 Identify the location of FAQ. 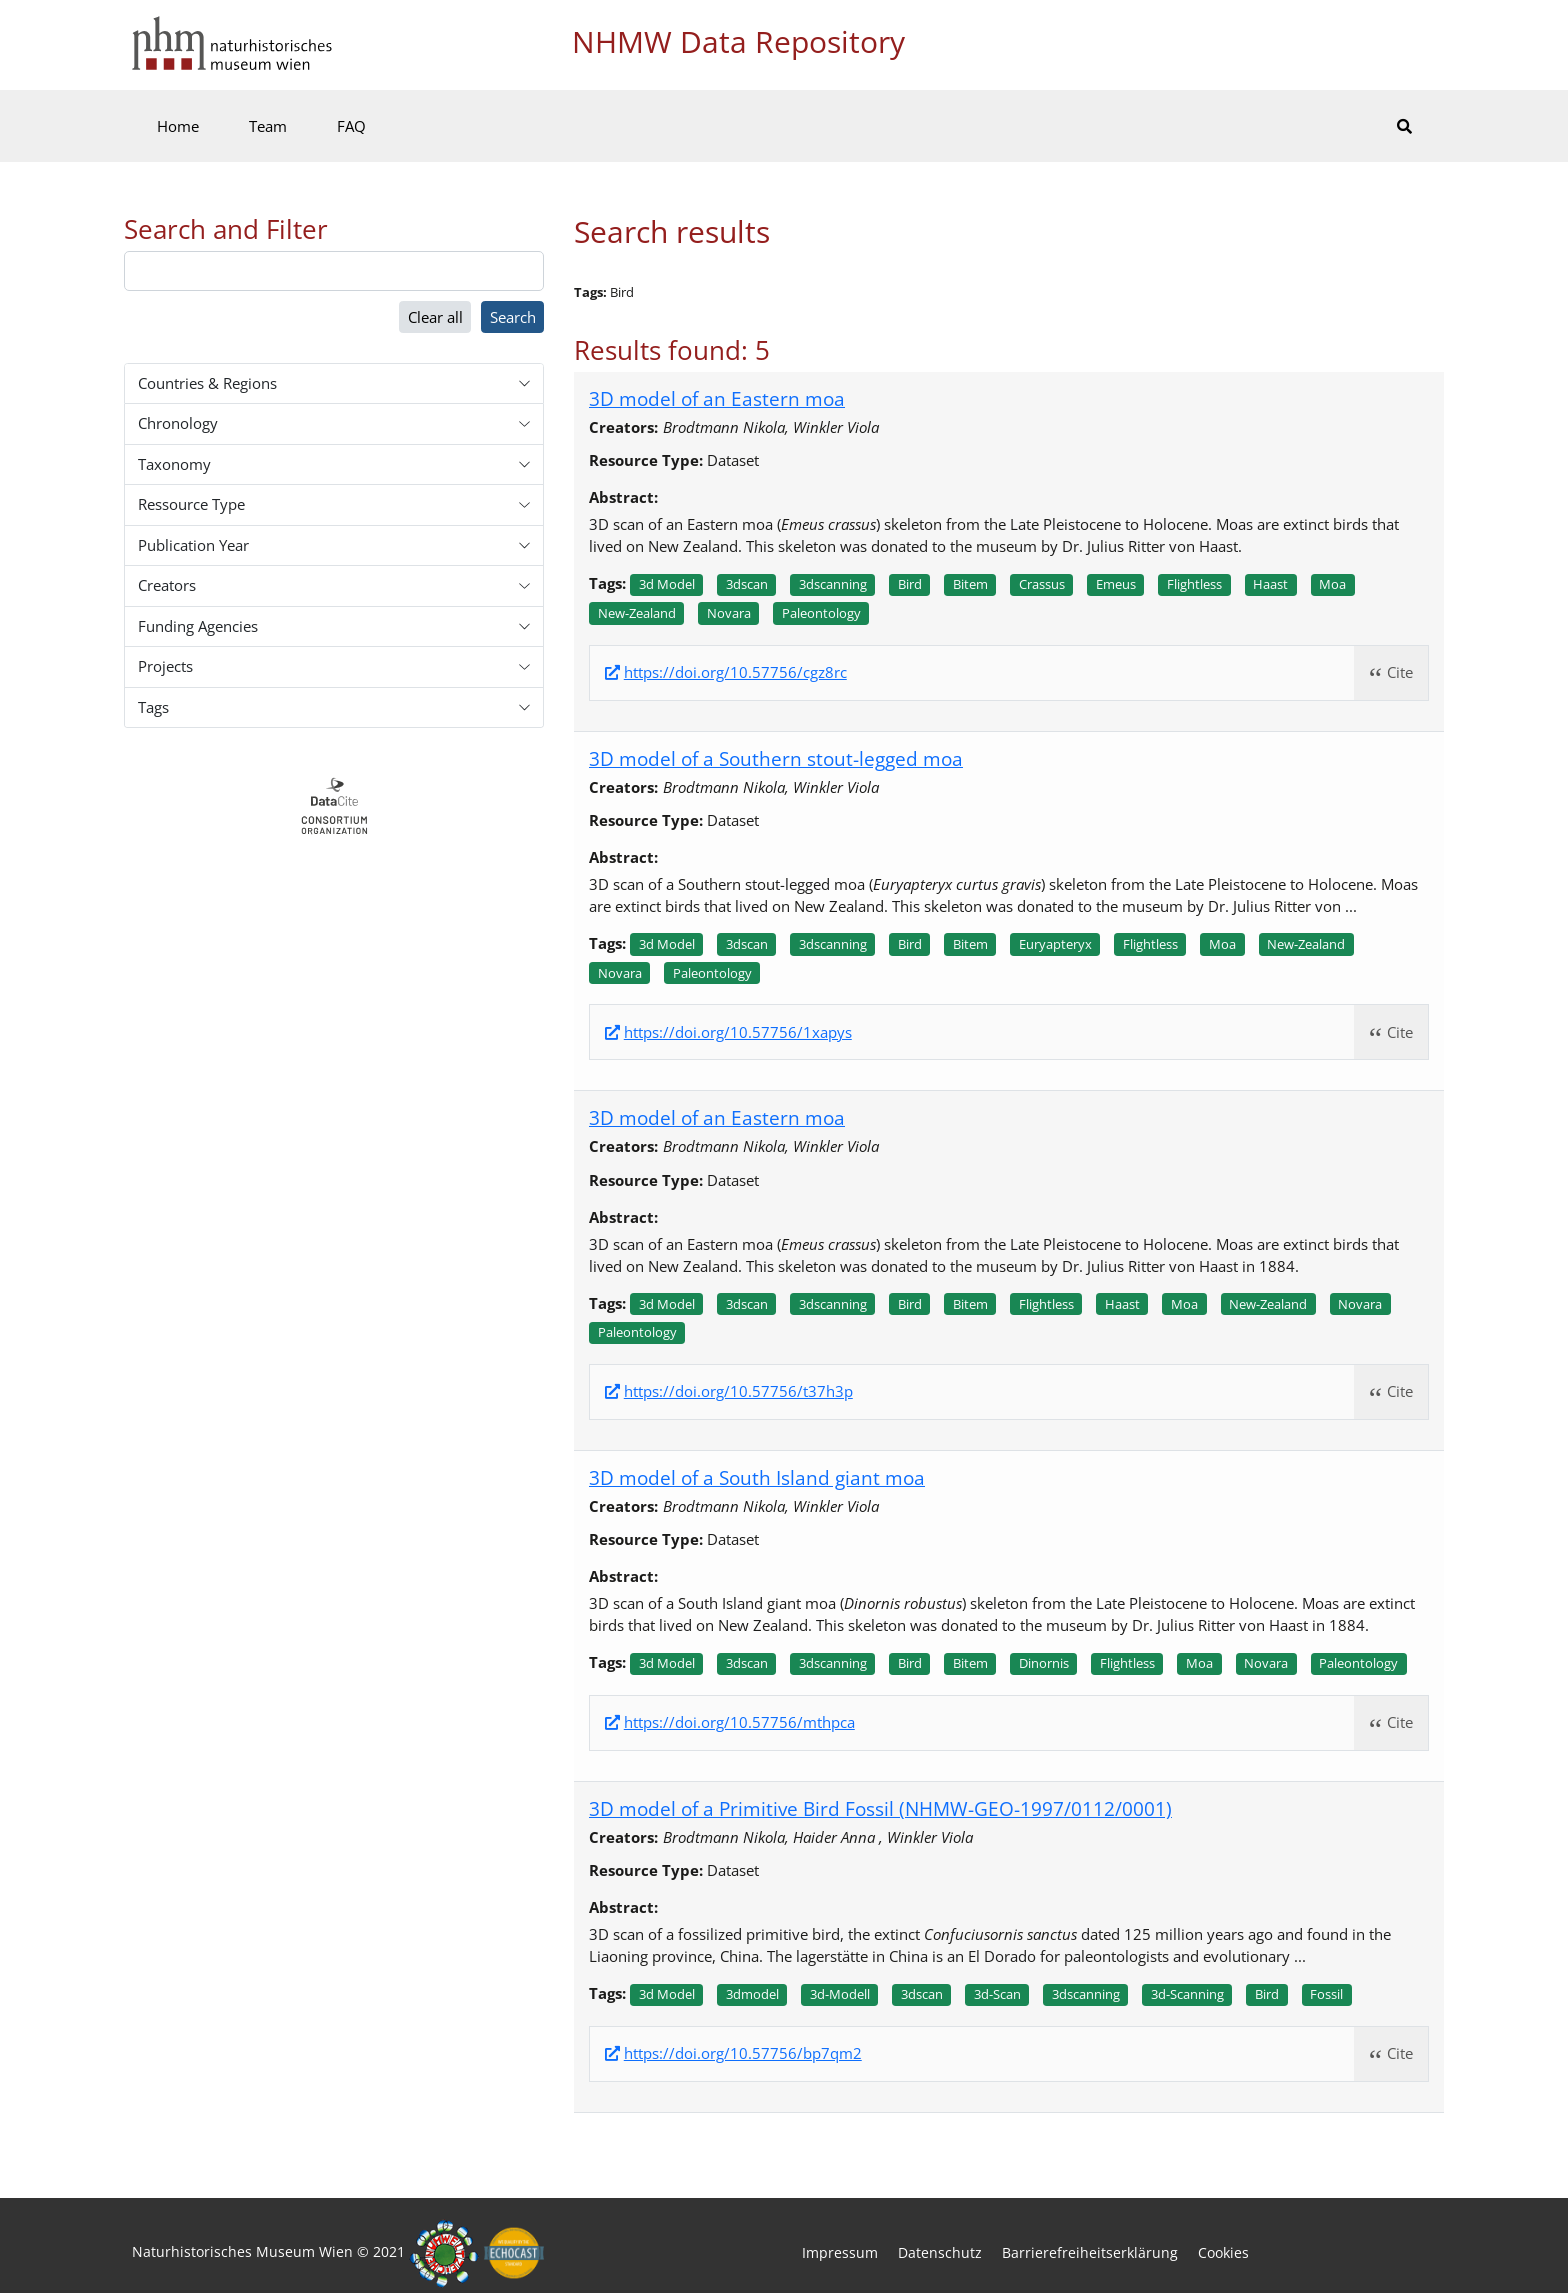
(351, 126).